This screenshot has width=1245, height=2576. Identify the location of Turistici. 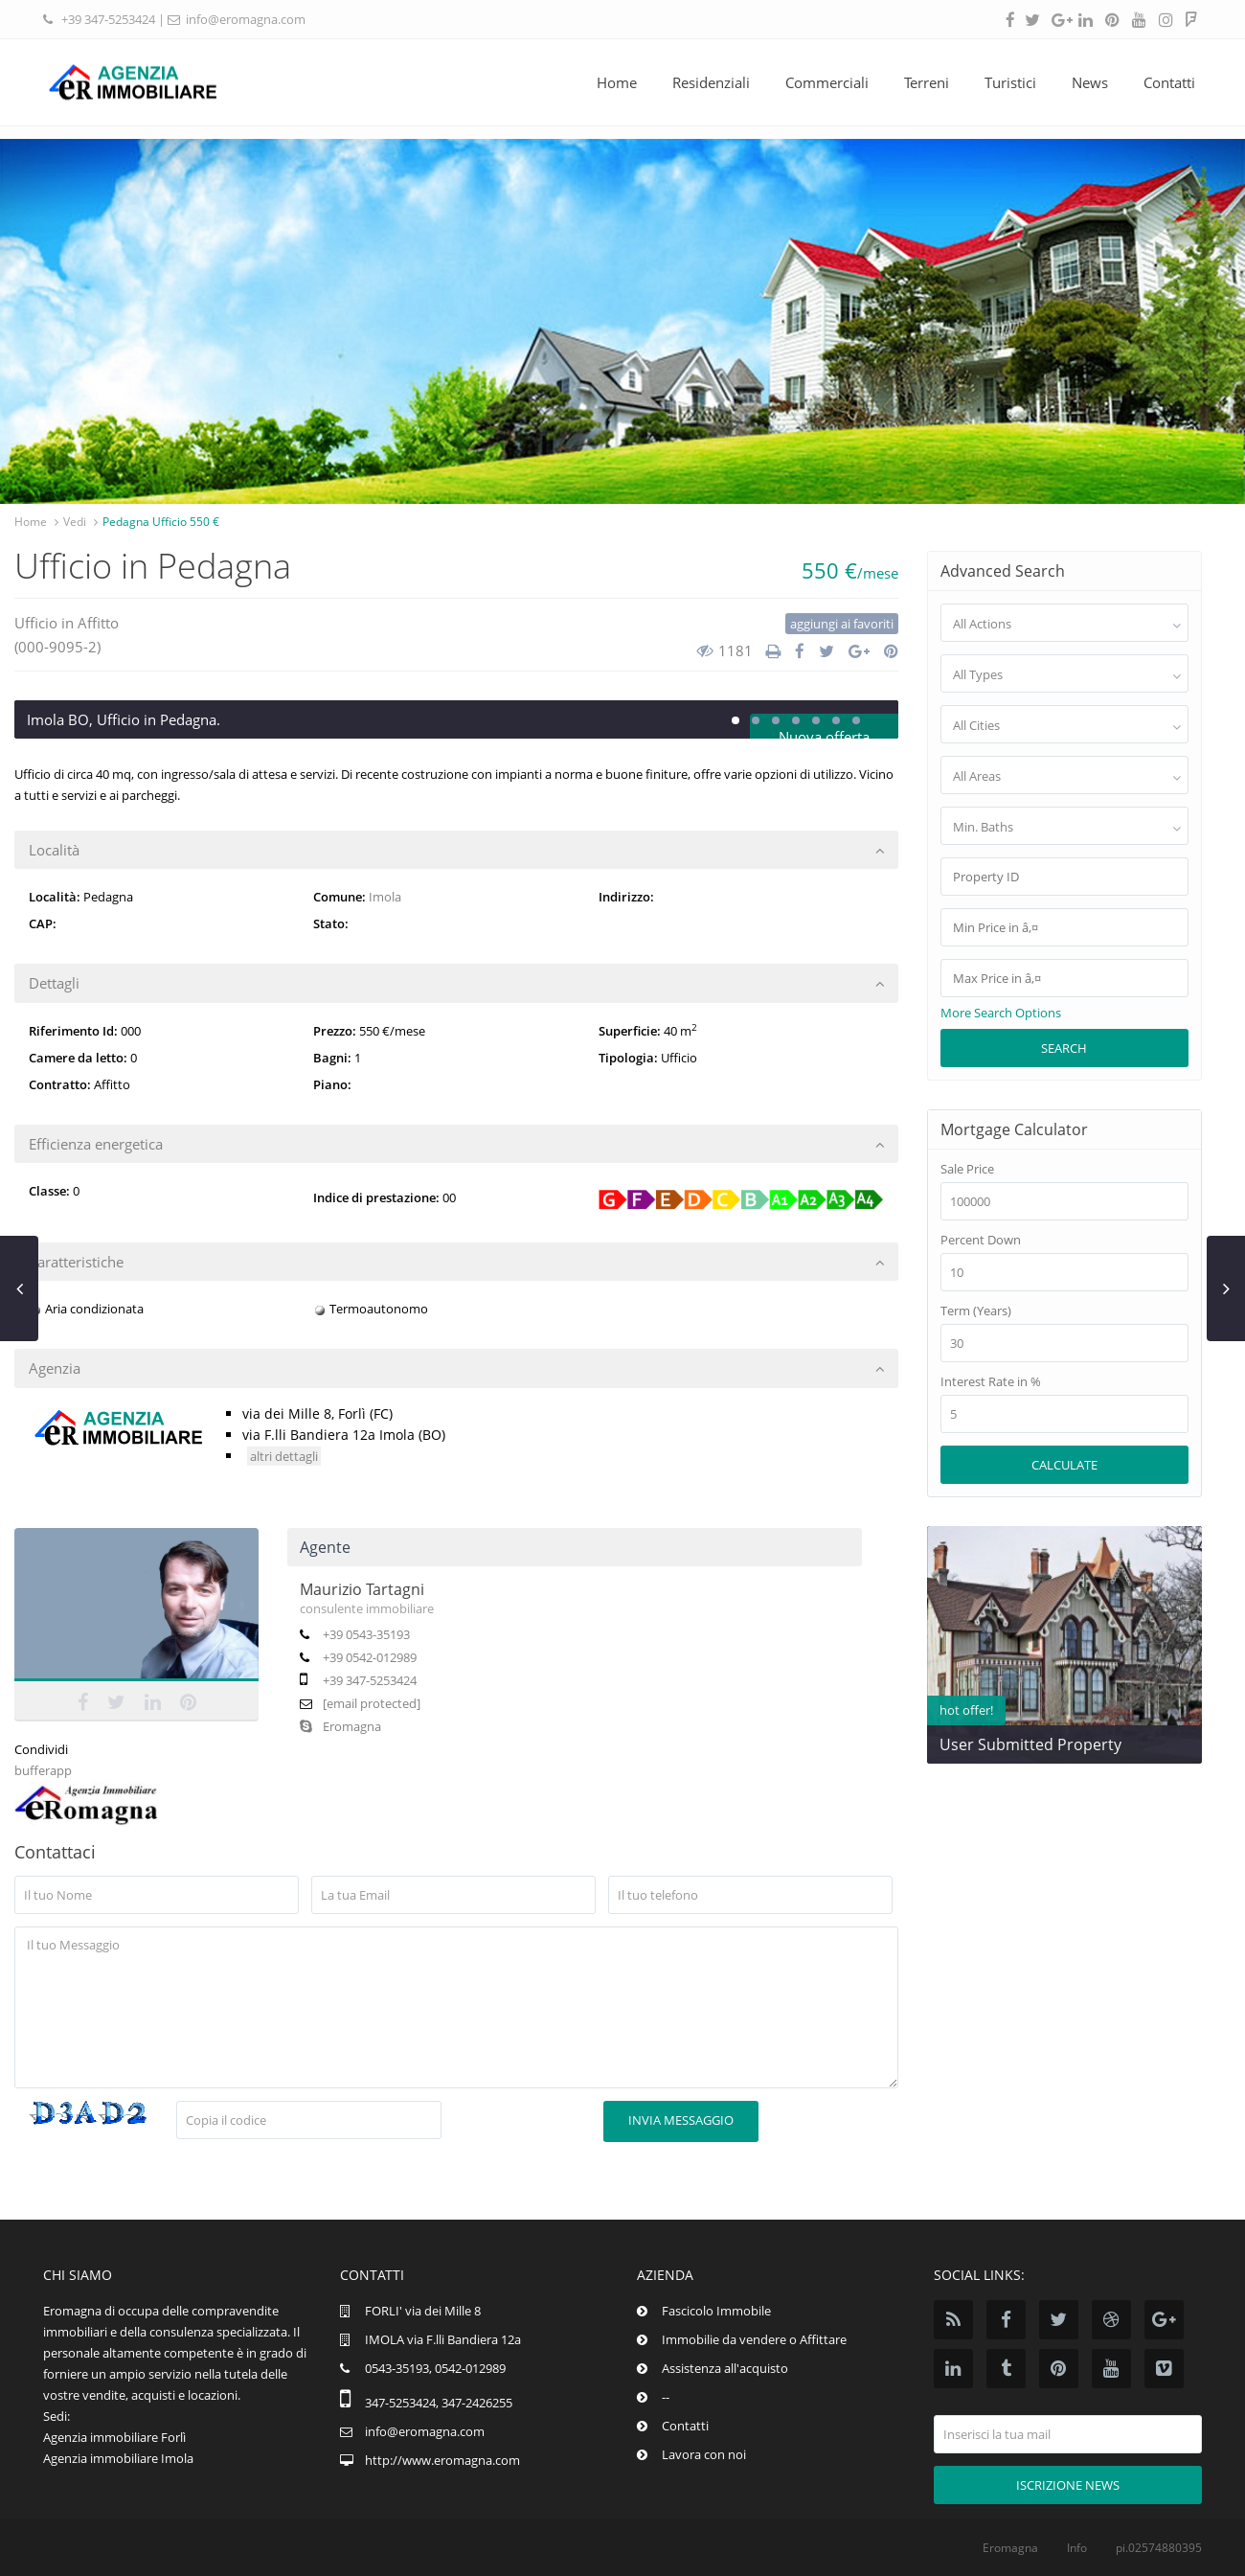
(1010, 82).